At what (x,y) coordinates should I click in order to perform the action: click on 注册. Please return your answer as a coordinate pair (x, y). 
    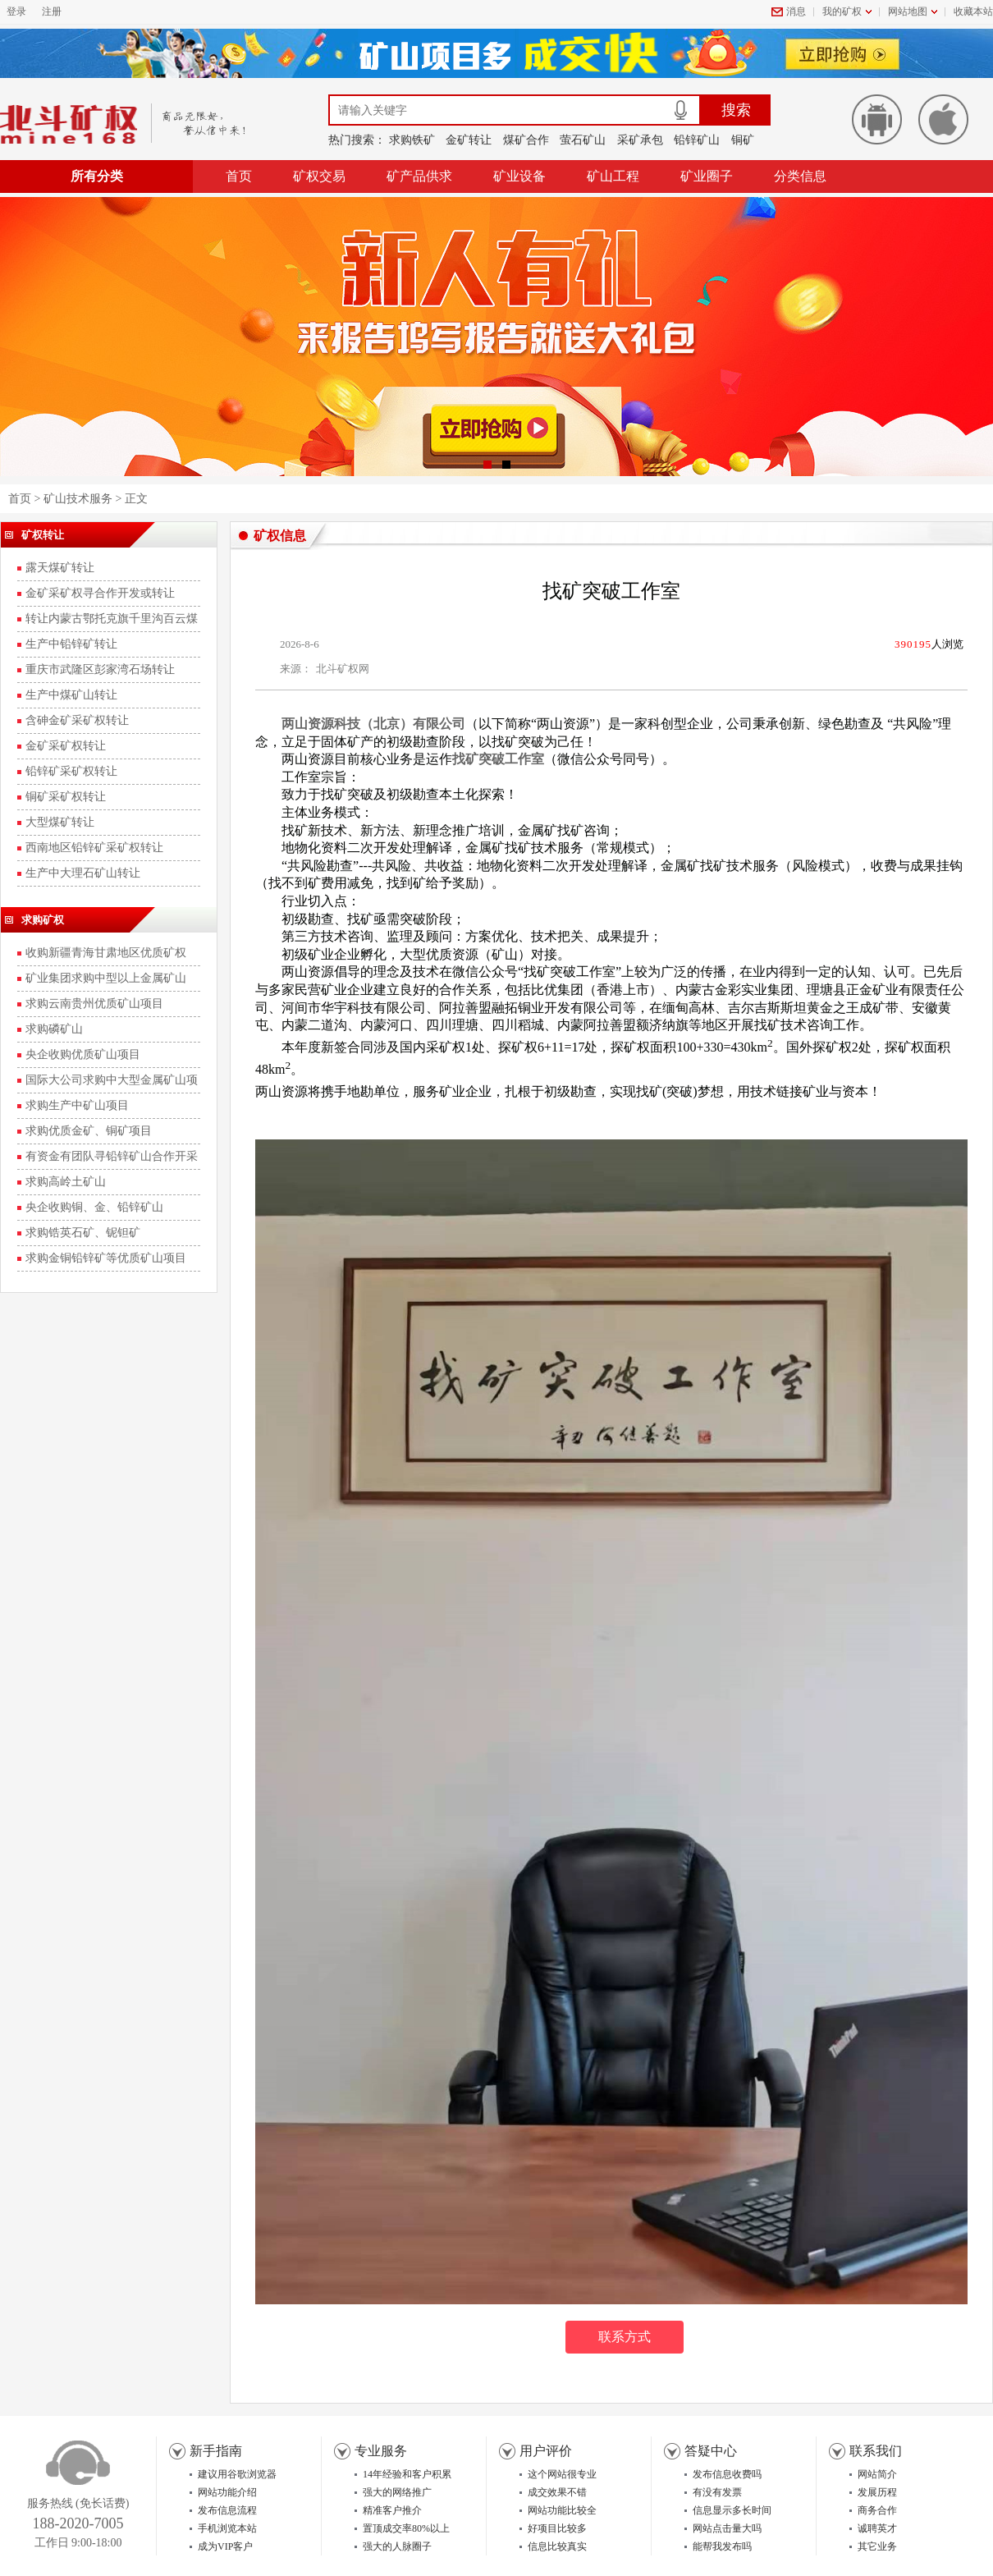
    Looking at the image, I should click on (52, 11).